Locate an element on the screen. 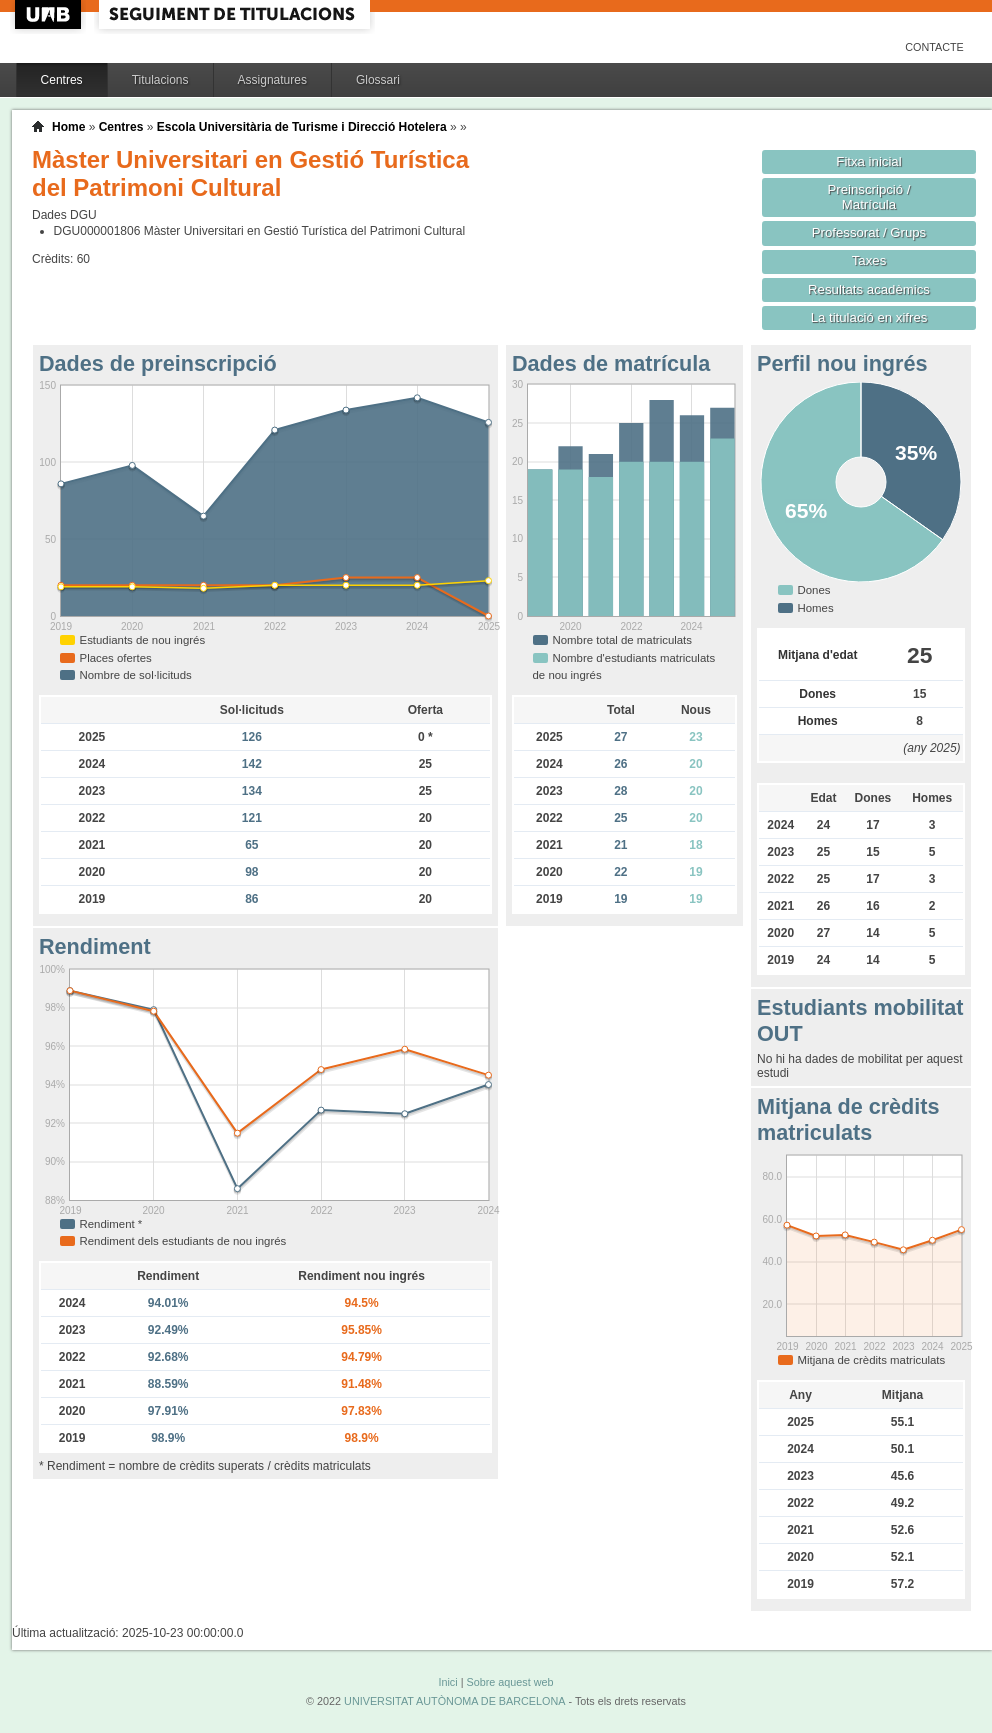 This screenshot has height=1733, width=992. Titulacions is located at coordinates (160, 80).